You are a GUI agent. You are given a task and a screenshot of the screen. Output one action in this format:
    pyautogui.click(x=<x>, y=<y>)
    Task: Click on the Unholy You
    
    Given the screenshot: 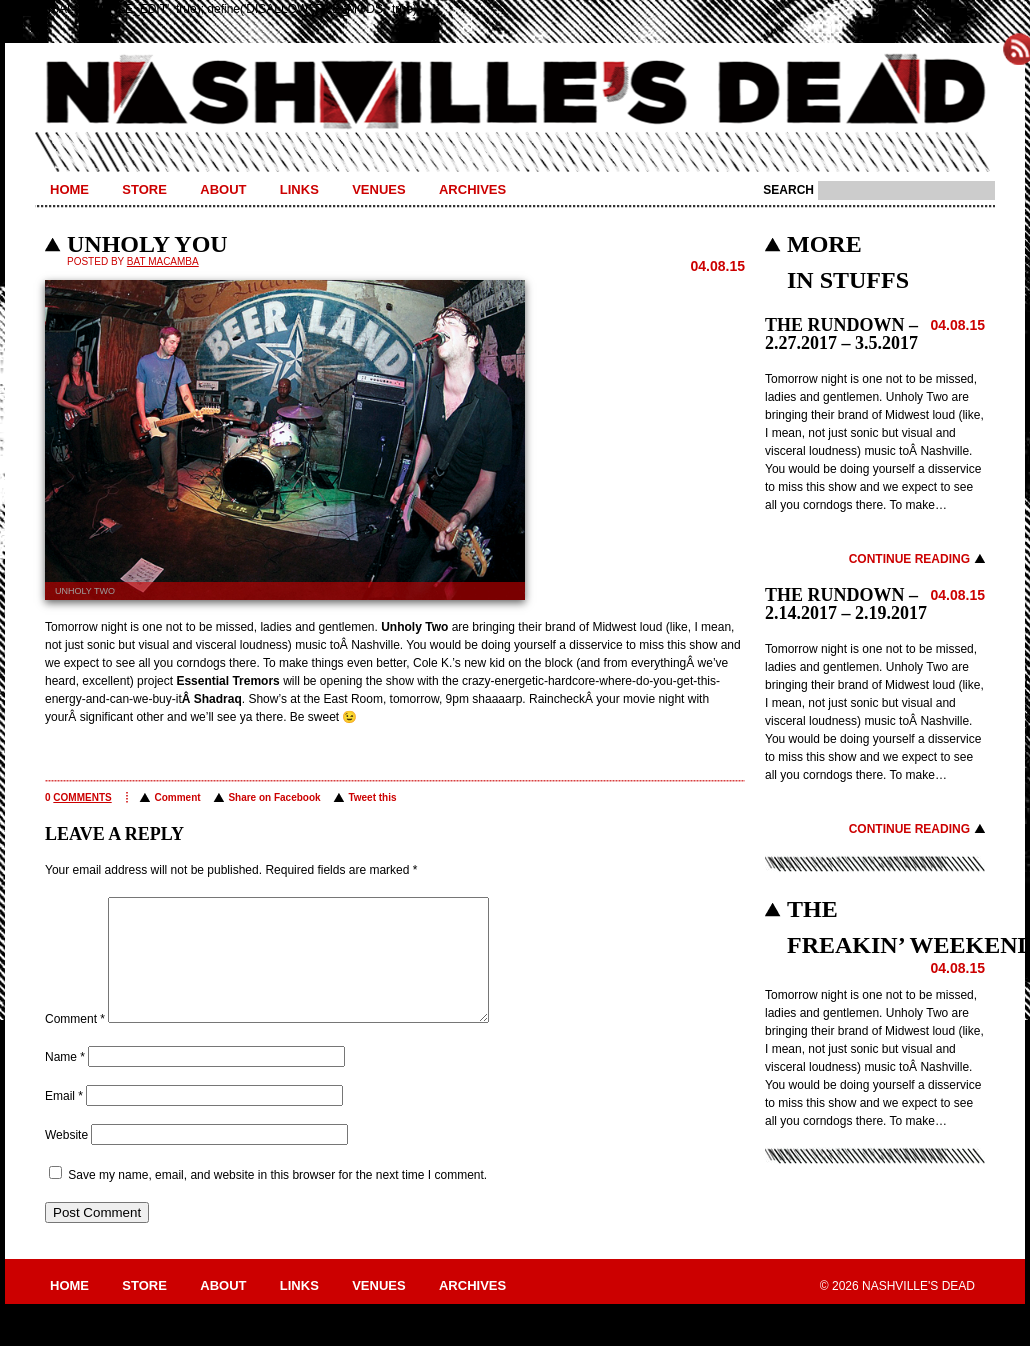 What is the action you would take?
    pyautogui.click(x=147, y=244)
    